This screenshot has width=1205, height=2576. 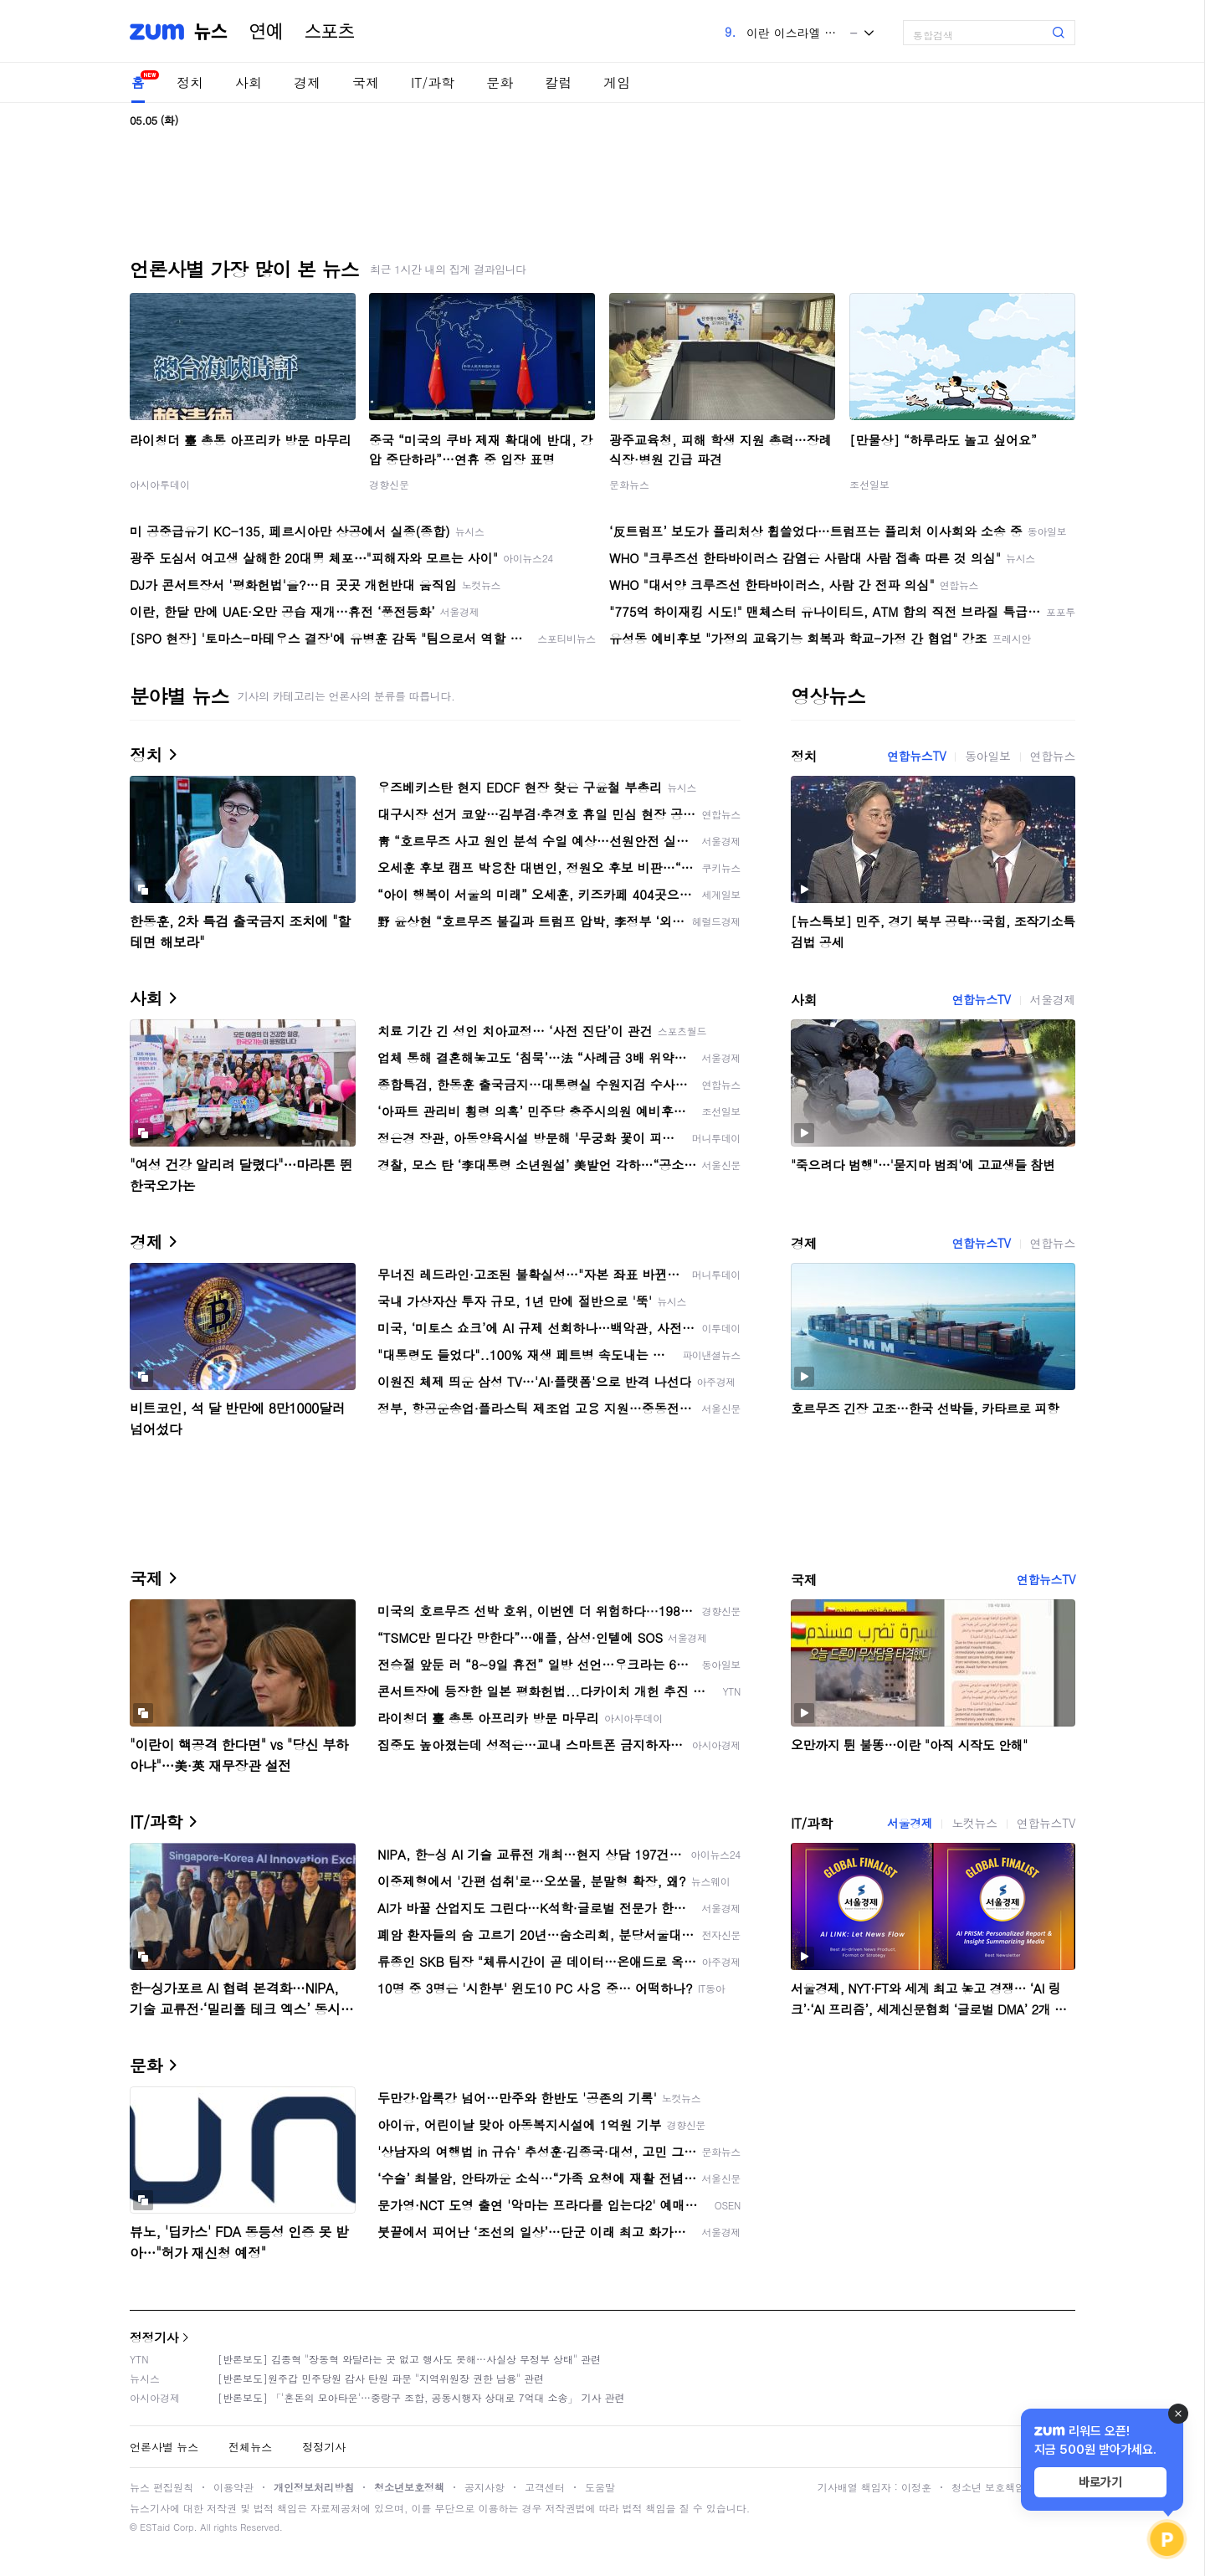 What do you see at coordinates (987, 755) in the screenshot?
I see `동아일보` at bounding box center [987, 755].